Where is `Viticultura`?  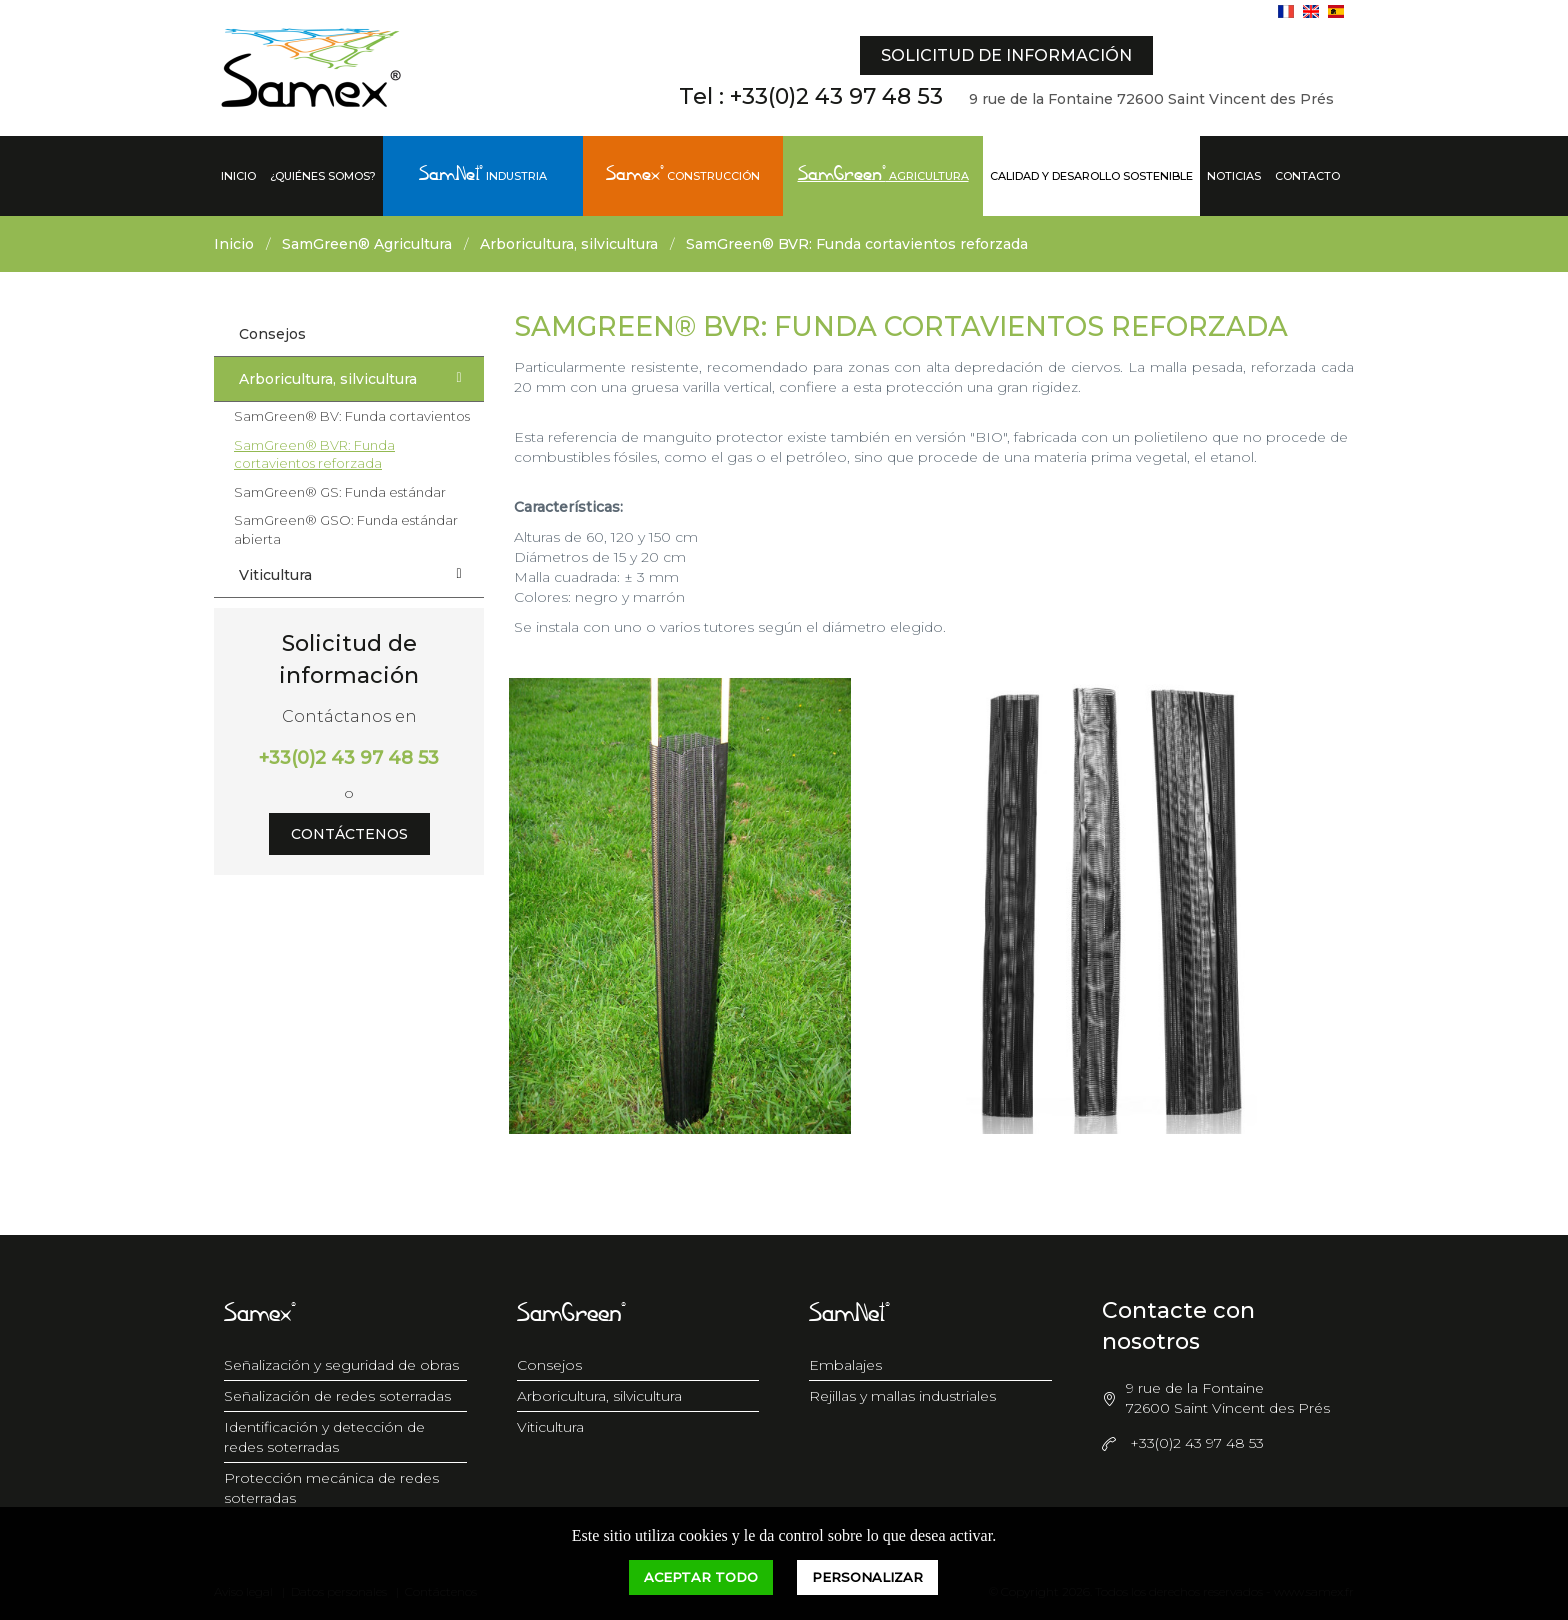
Viticultura is located at coordinates (356, 574).